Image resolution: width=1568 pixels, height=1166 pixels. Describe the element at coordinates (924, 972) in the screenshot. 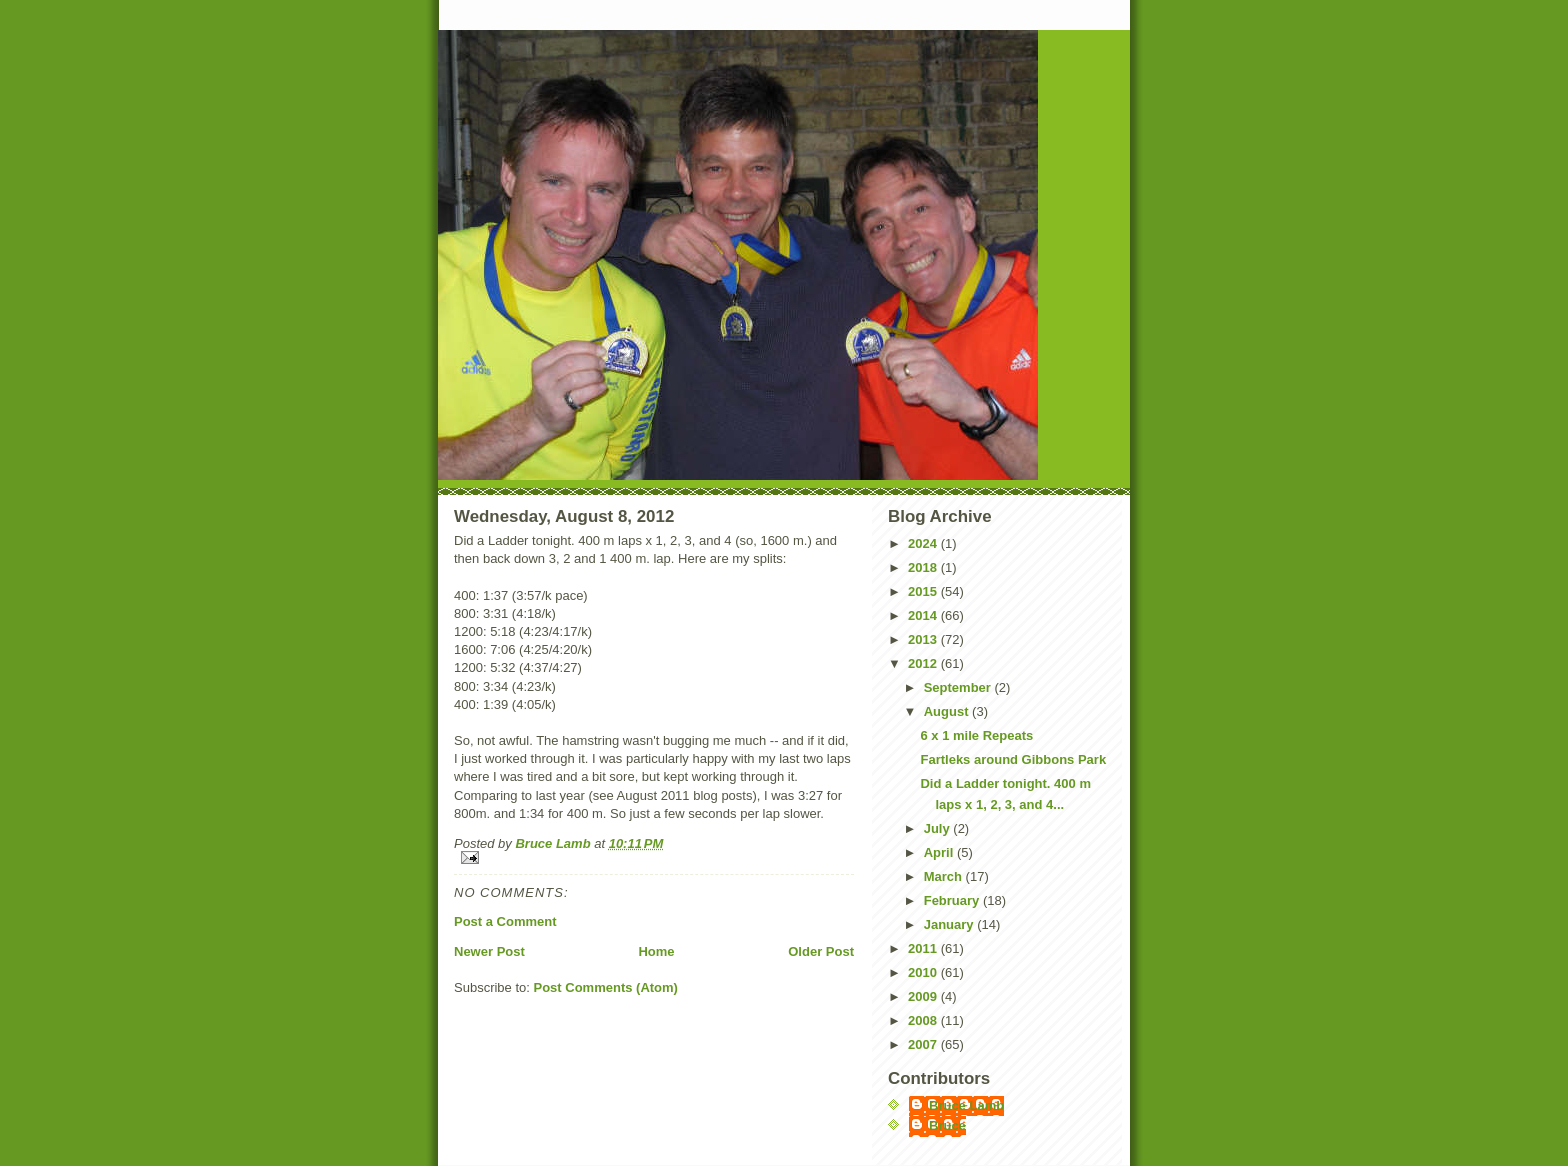

I see `2010` at that location.